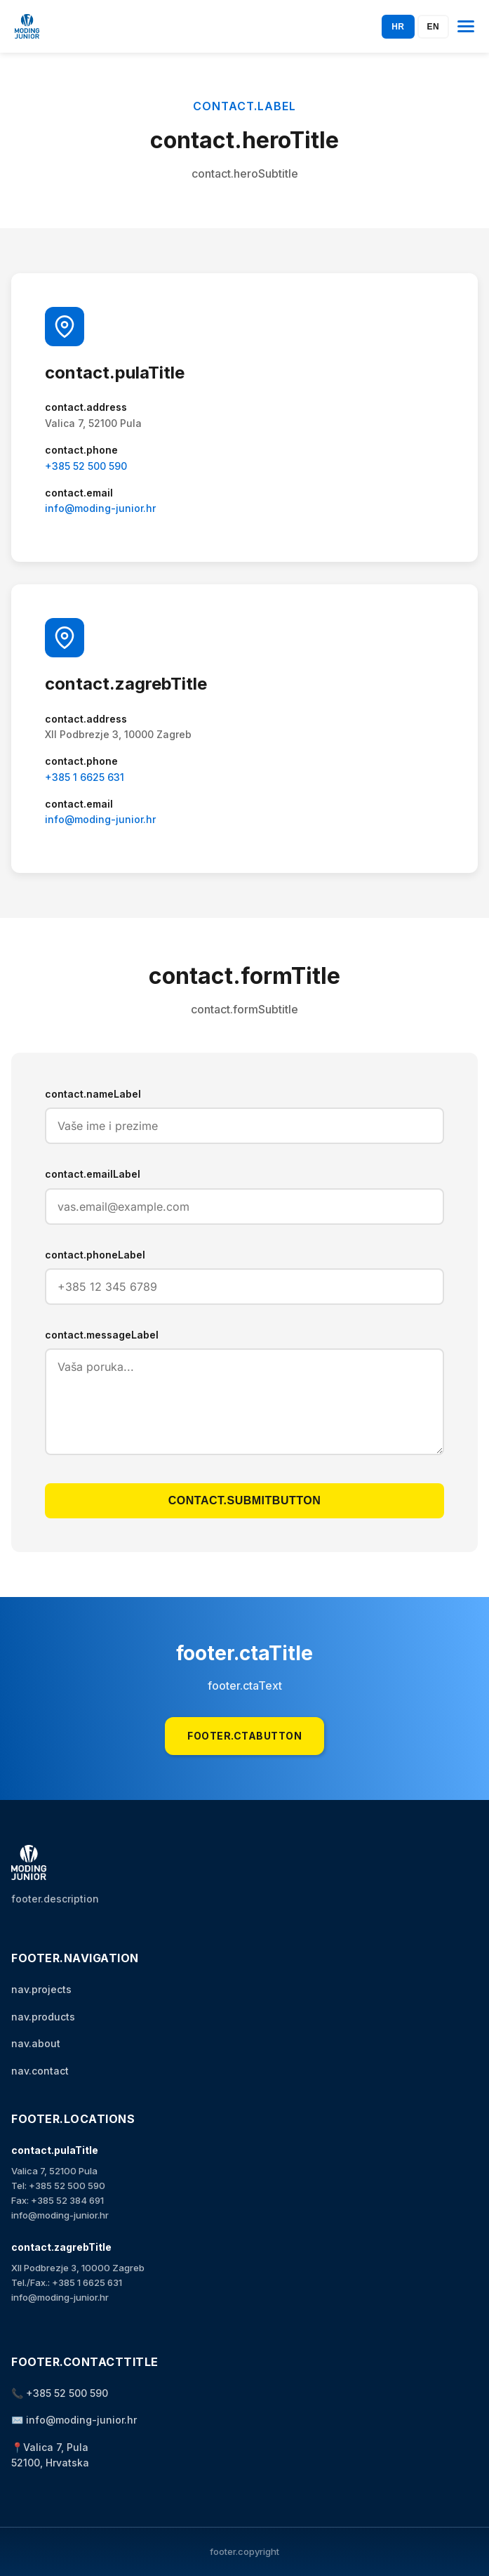 The height and width of the screenshot is (2576, 489). Describe the element at coordinates (40, 2071) in the screenshot. I see `nav.contact` at that location.